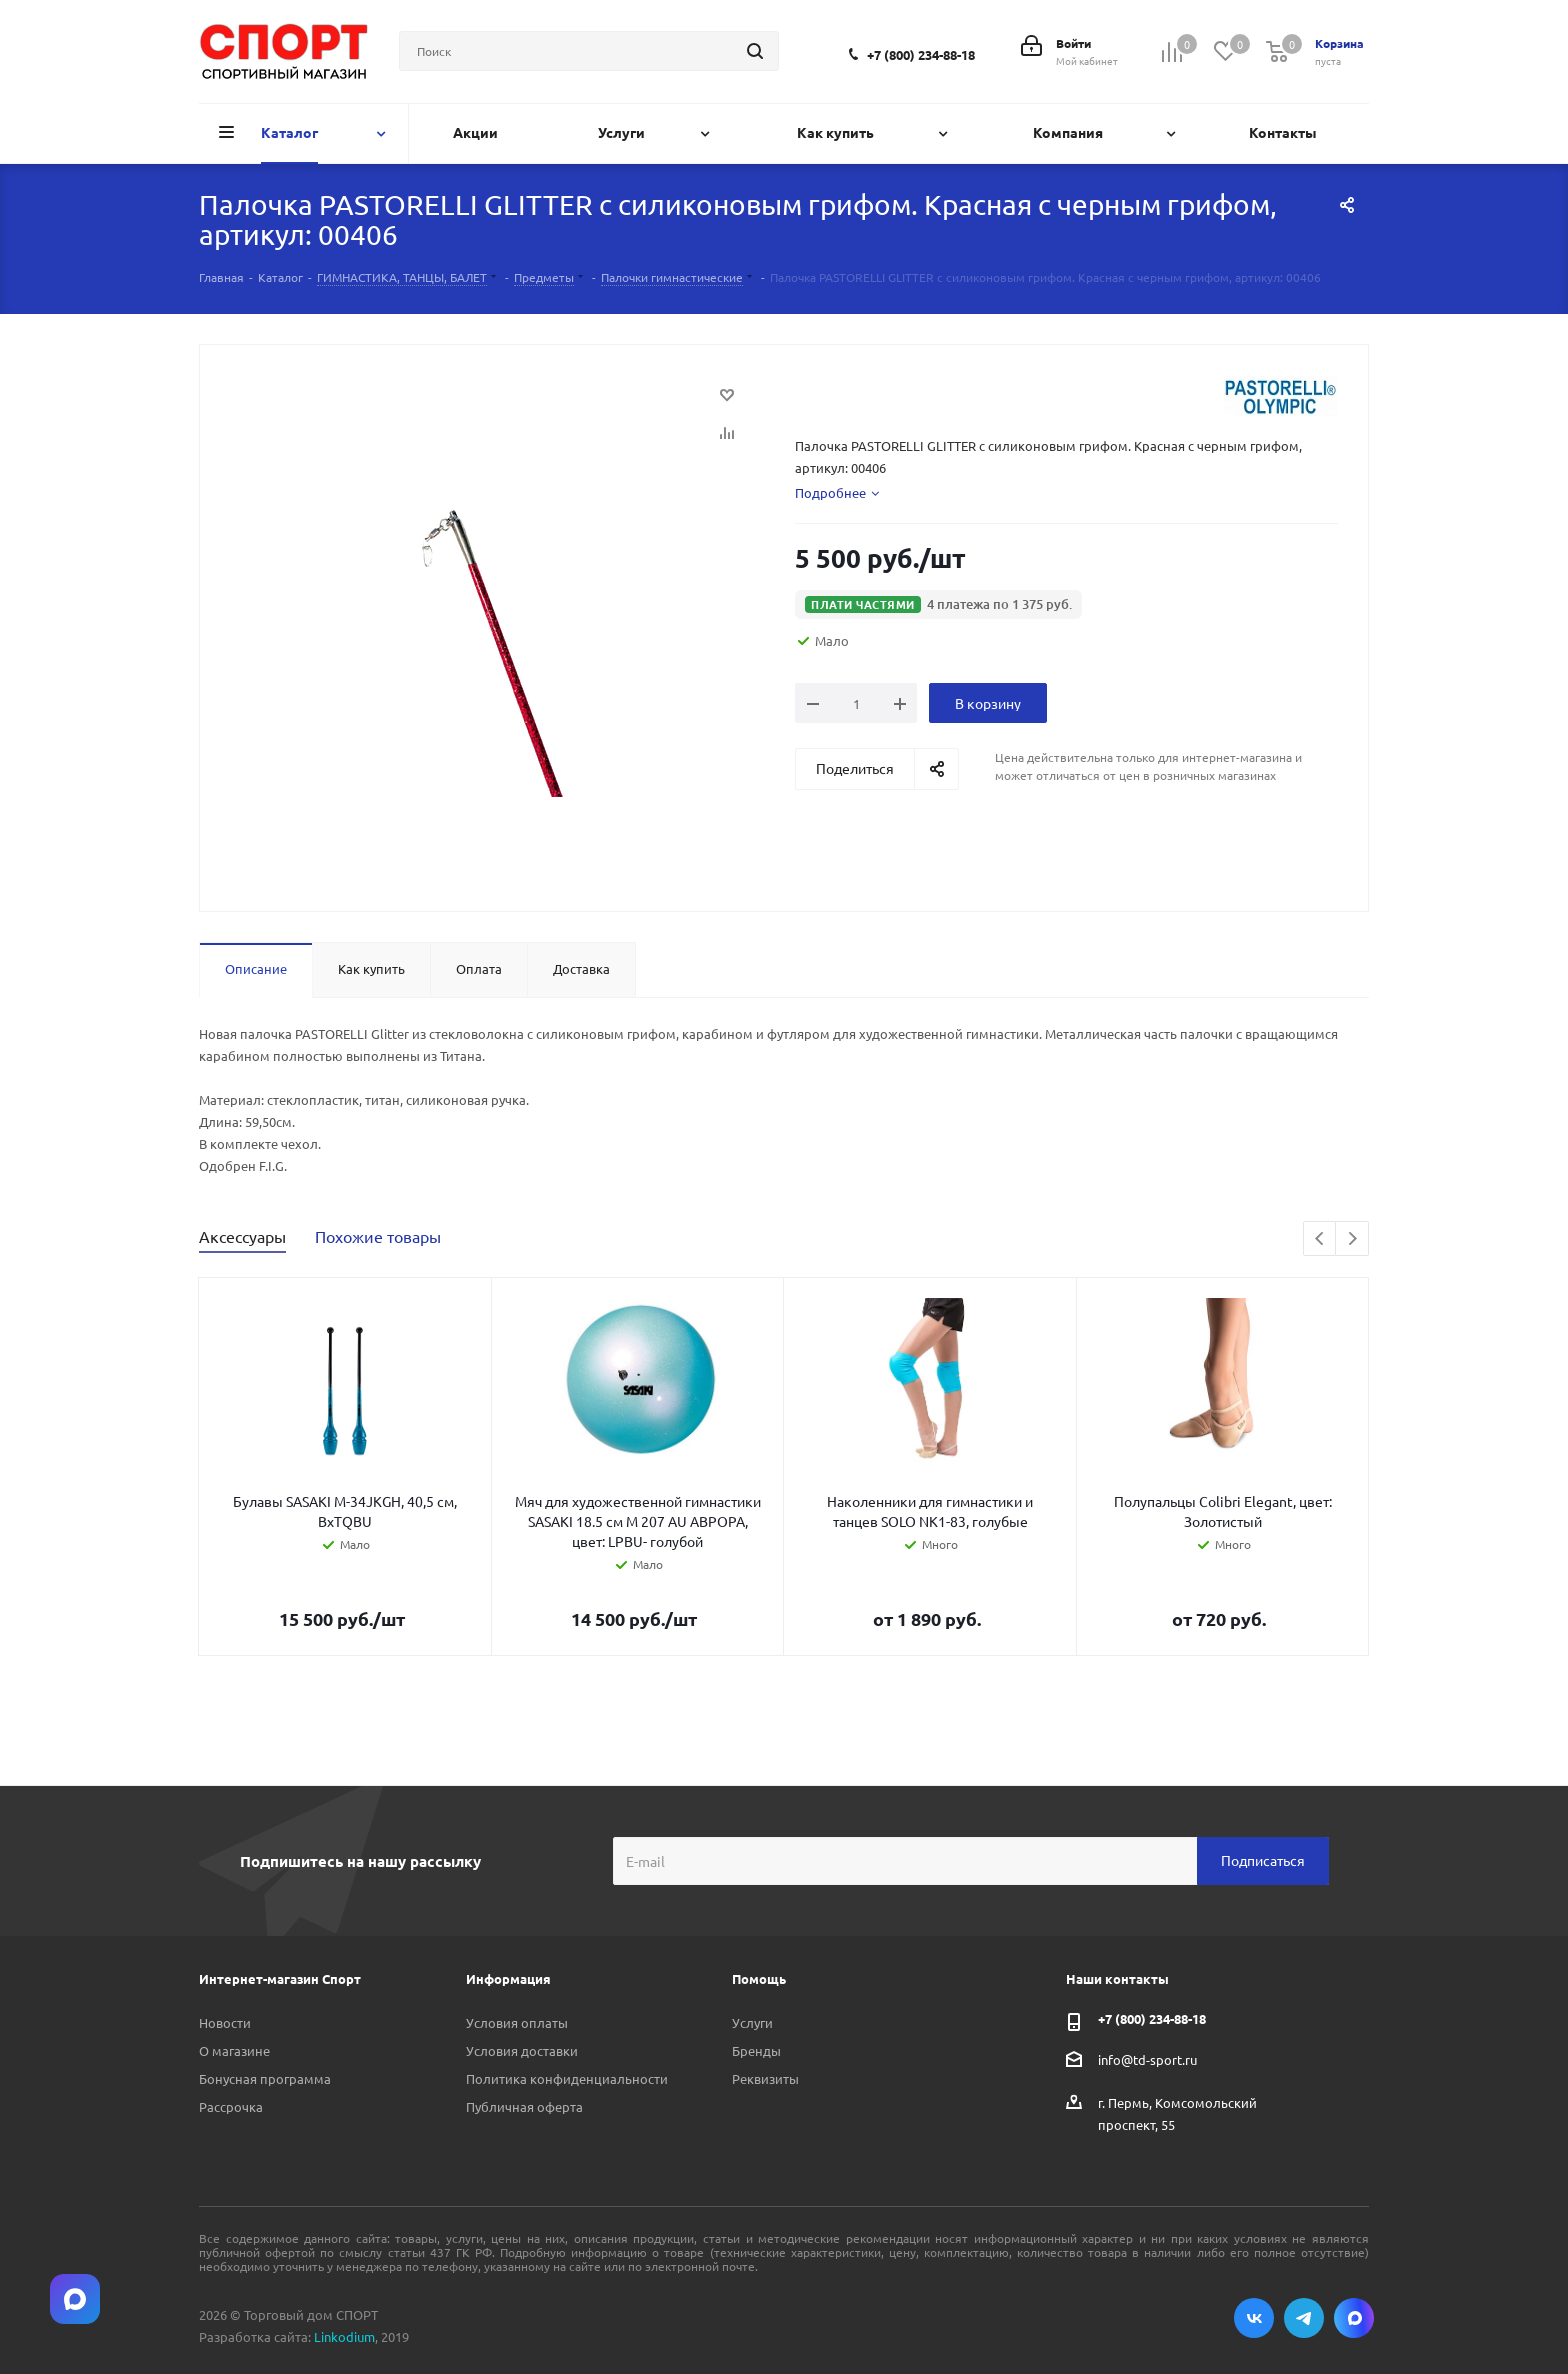  What do you see at coordinates (752, 2022) in the screenshot?
I see `Услуги` at bounding box center [752, 2022].